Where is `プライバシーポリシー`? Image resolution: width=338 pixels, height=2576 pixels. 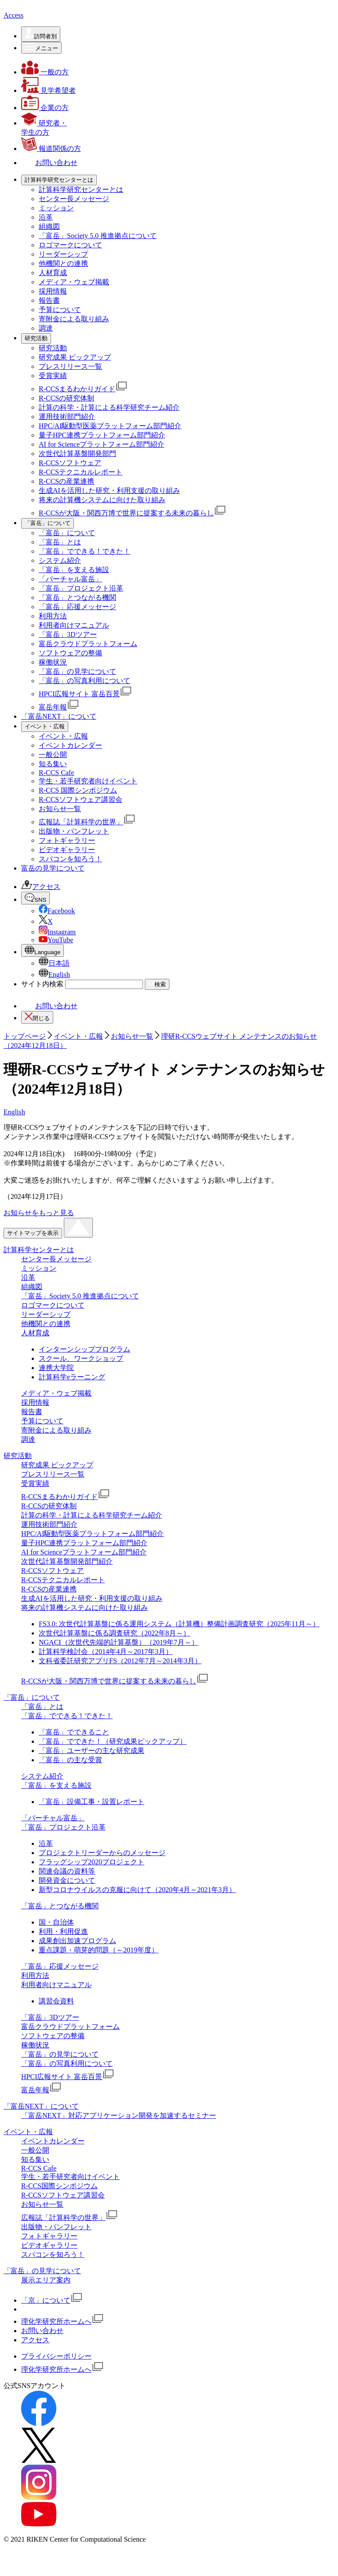 プライバシーポリシー is located at coordinates (56, 2381).